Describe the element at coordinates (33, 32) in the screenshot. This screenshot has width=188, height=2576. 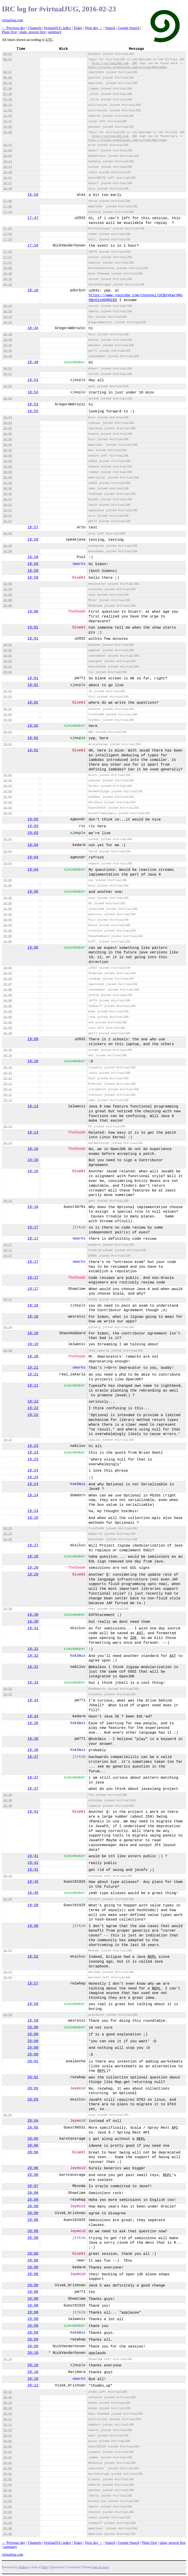
I see `plain, newest first` at that location.